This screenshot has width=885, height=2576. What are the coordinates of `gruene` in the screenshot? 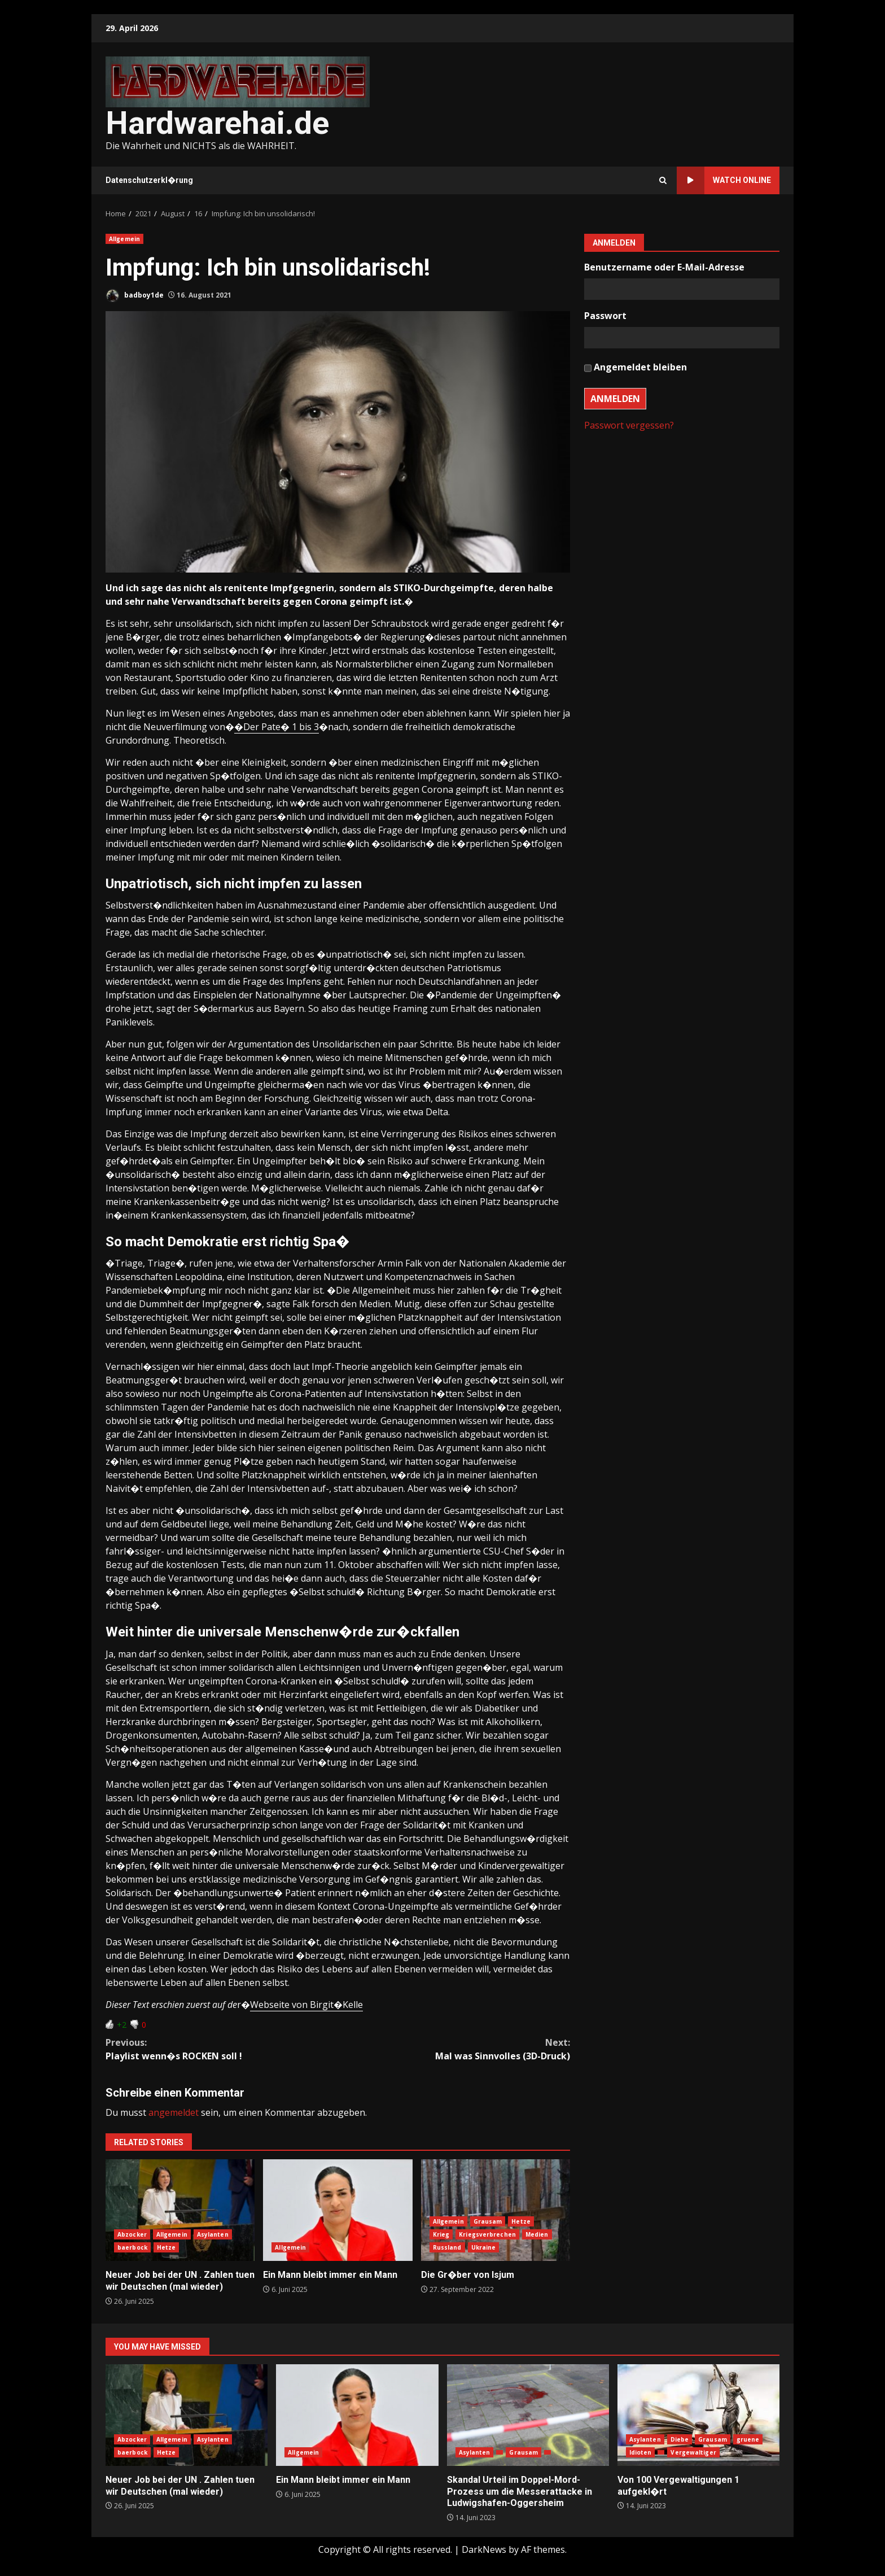 It's located at (748, 2439).